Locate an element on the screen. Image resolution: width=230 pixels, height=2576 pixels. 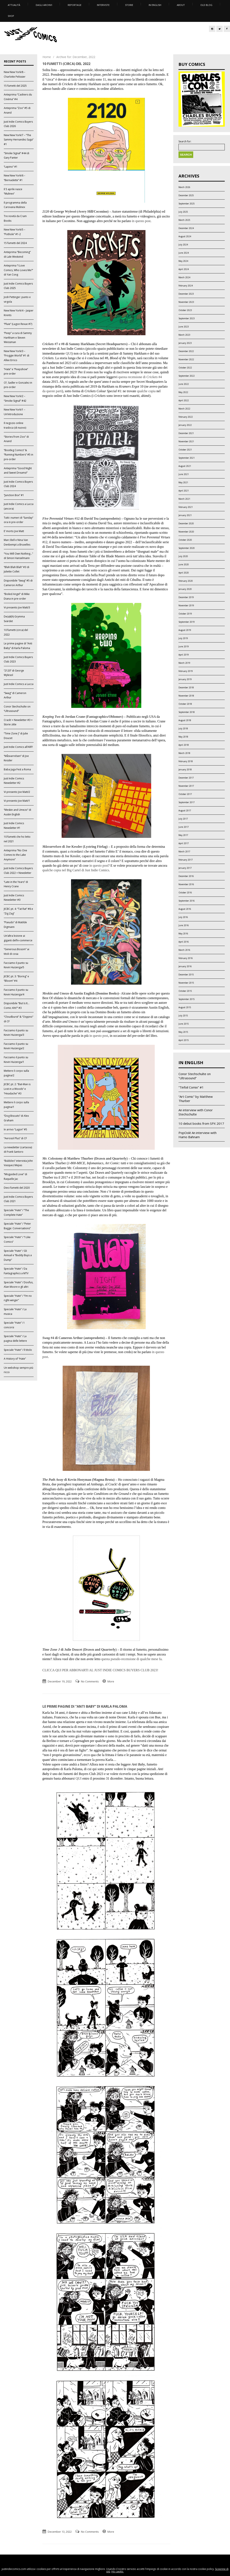
March 2025 is located at coordinates (184, 220).